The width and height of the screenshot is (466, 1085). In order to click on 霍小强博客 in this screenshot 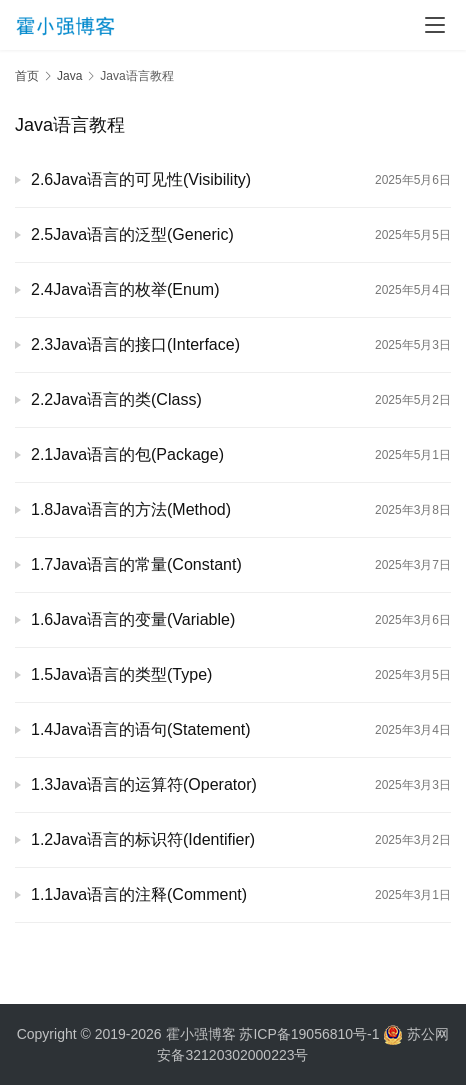, I will do `click(201, 1034)`.